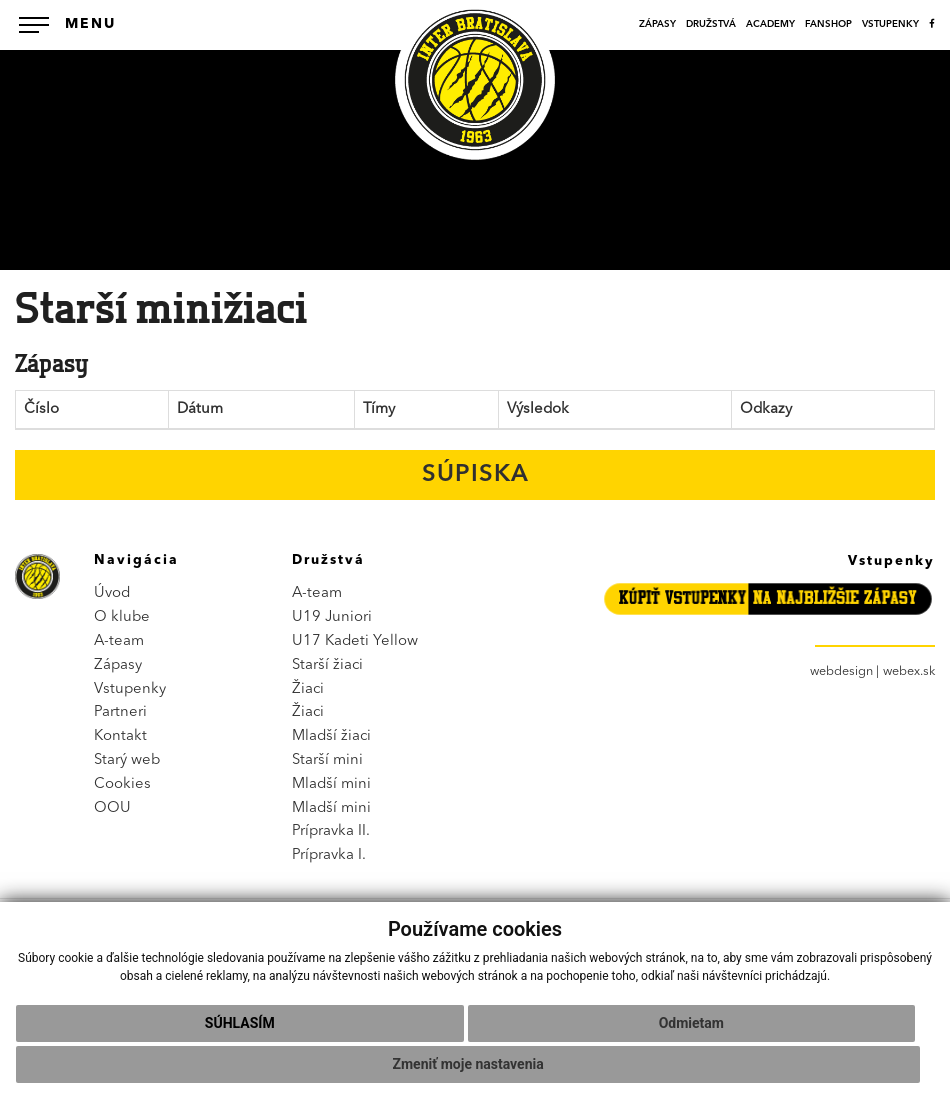  Describe the element at coordinates (112, 808) in the screenshot. I see `OOU` at that location.